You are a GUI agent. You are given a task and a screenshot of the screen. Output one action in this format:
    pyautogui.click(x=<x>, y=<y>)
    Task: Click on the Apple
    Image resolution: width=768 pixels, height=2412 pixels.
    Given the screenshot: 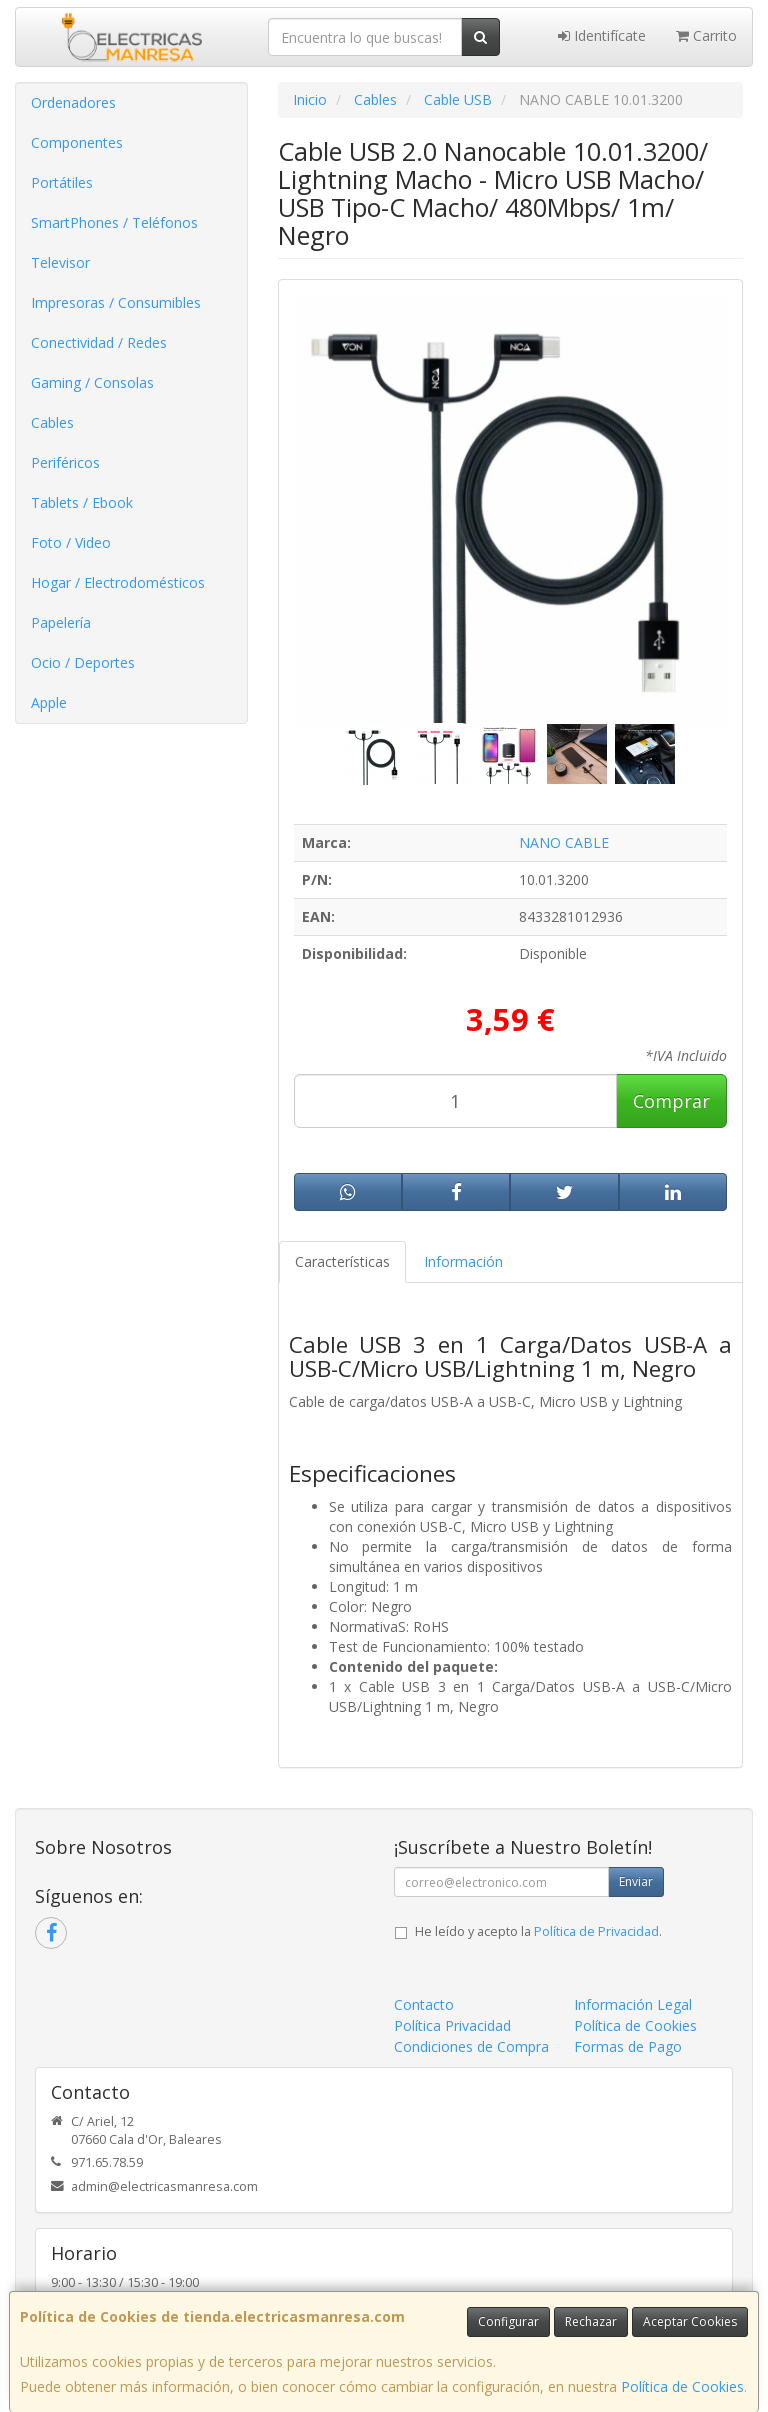 What is the action you would take?
    pyautogui.click(x=49, y=702)
    